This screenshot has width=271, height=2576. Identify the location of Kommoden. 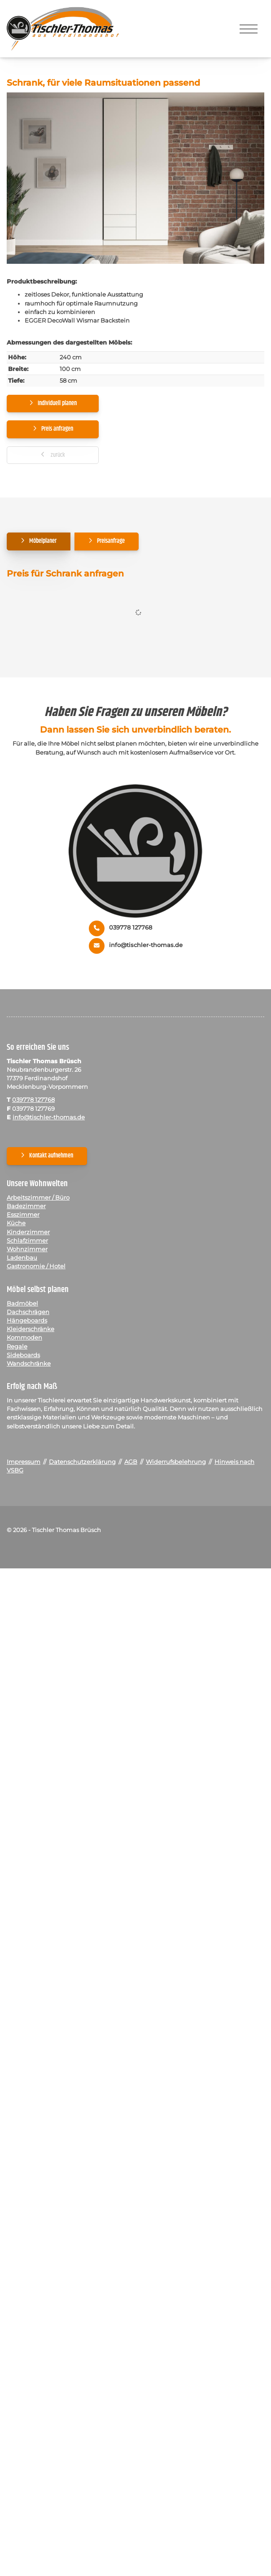
(24, 1337).